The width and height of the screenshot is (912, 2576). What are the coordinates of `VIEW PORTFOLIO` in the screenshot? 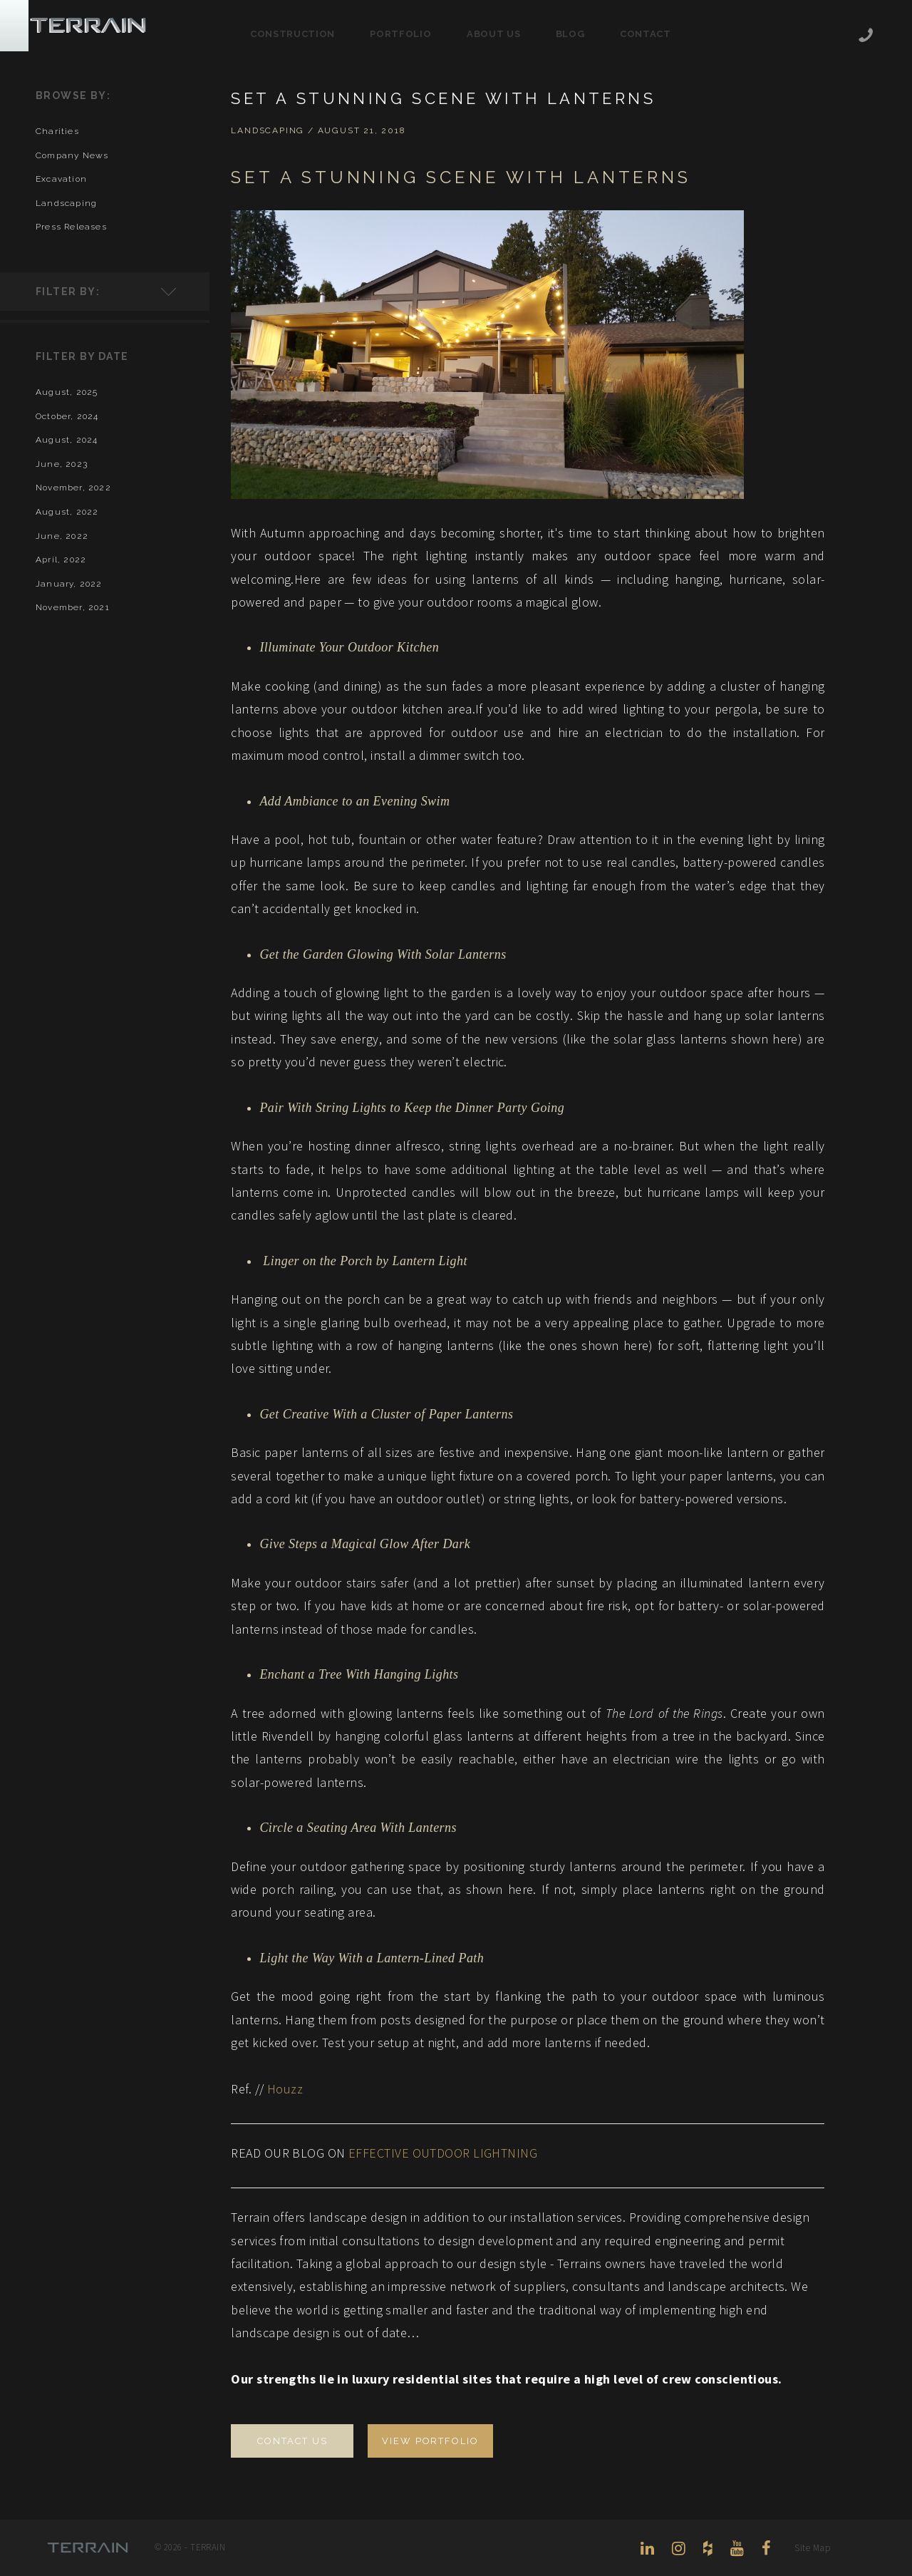 It's located at (430, 2441).